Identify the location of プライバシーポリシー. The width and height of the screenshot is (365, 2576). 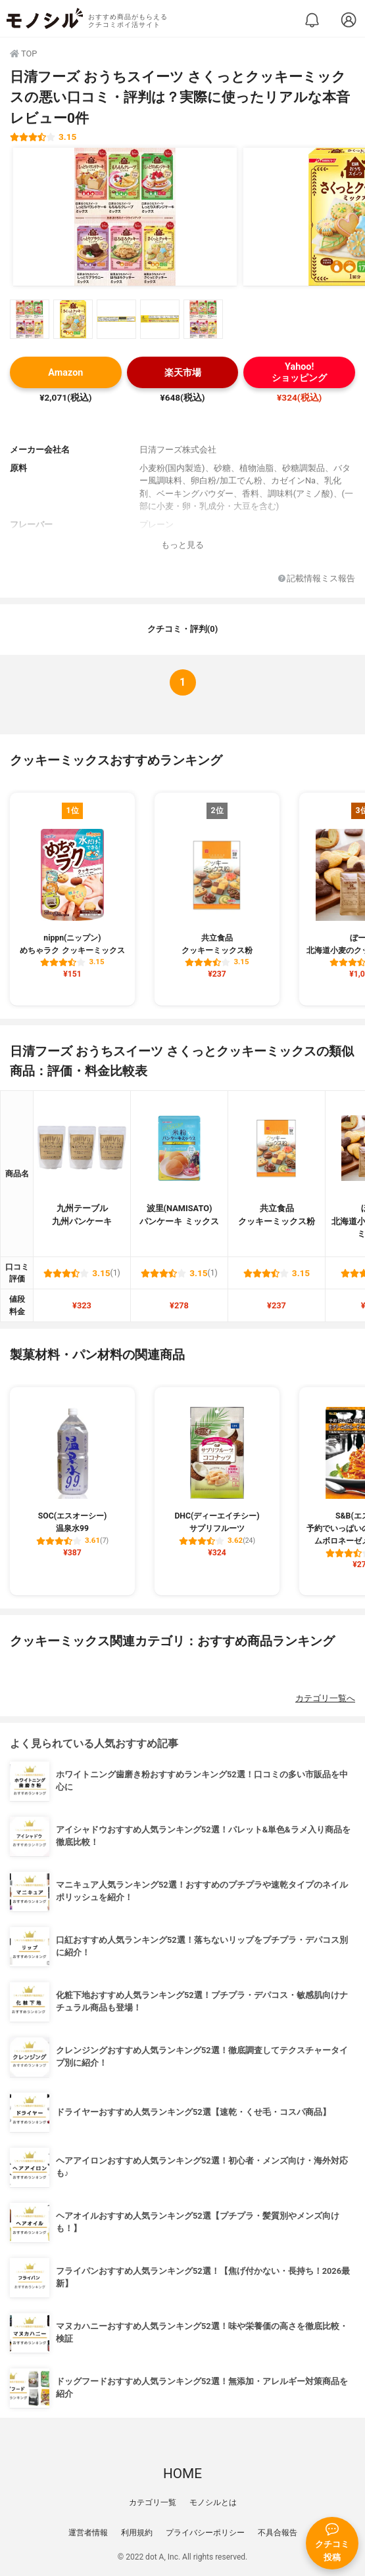
(205, 2532).